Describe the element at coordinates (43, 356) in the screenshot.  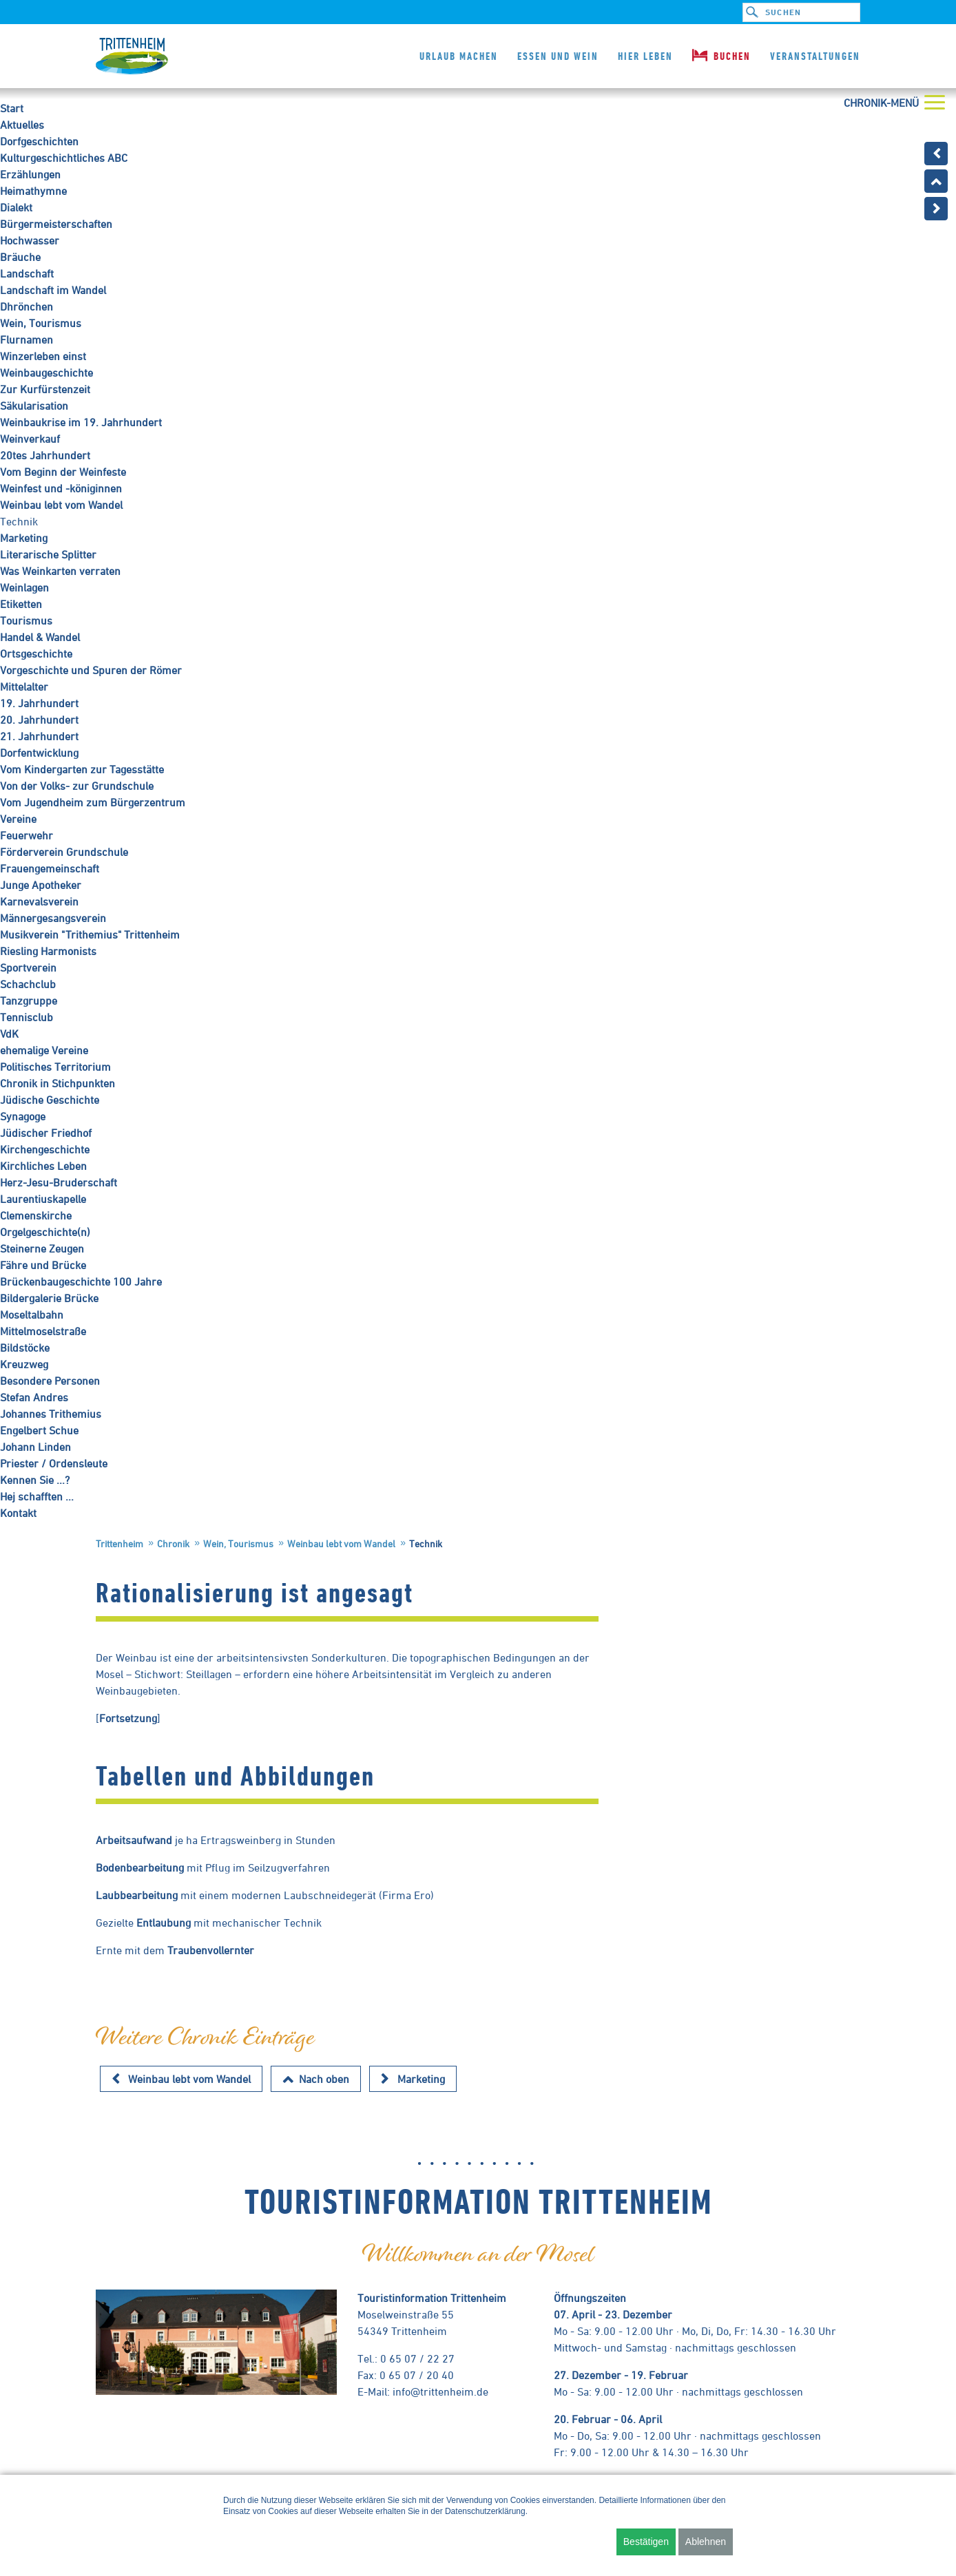
I see `Winzerleben einst` at that location.